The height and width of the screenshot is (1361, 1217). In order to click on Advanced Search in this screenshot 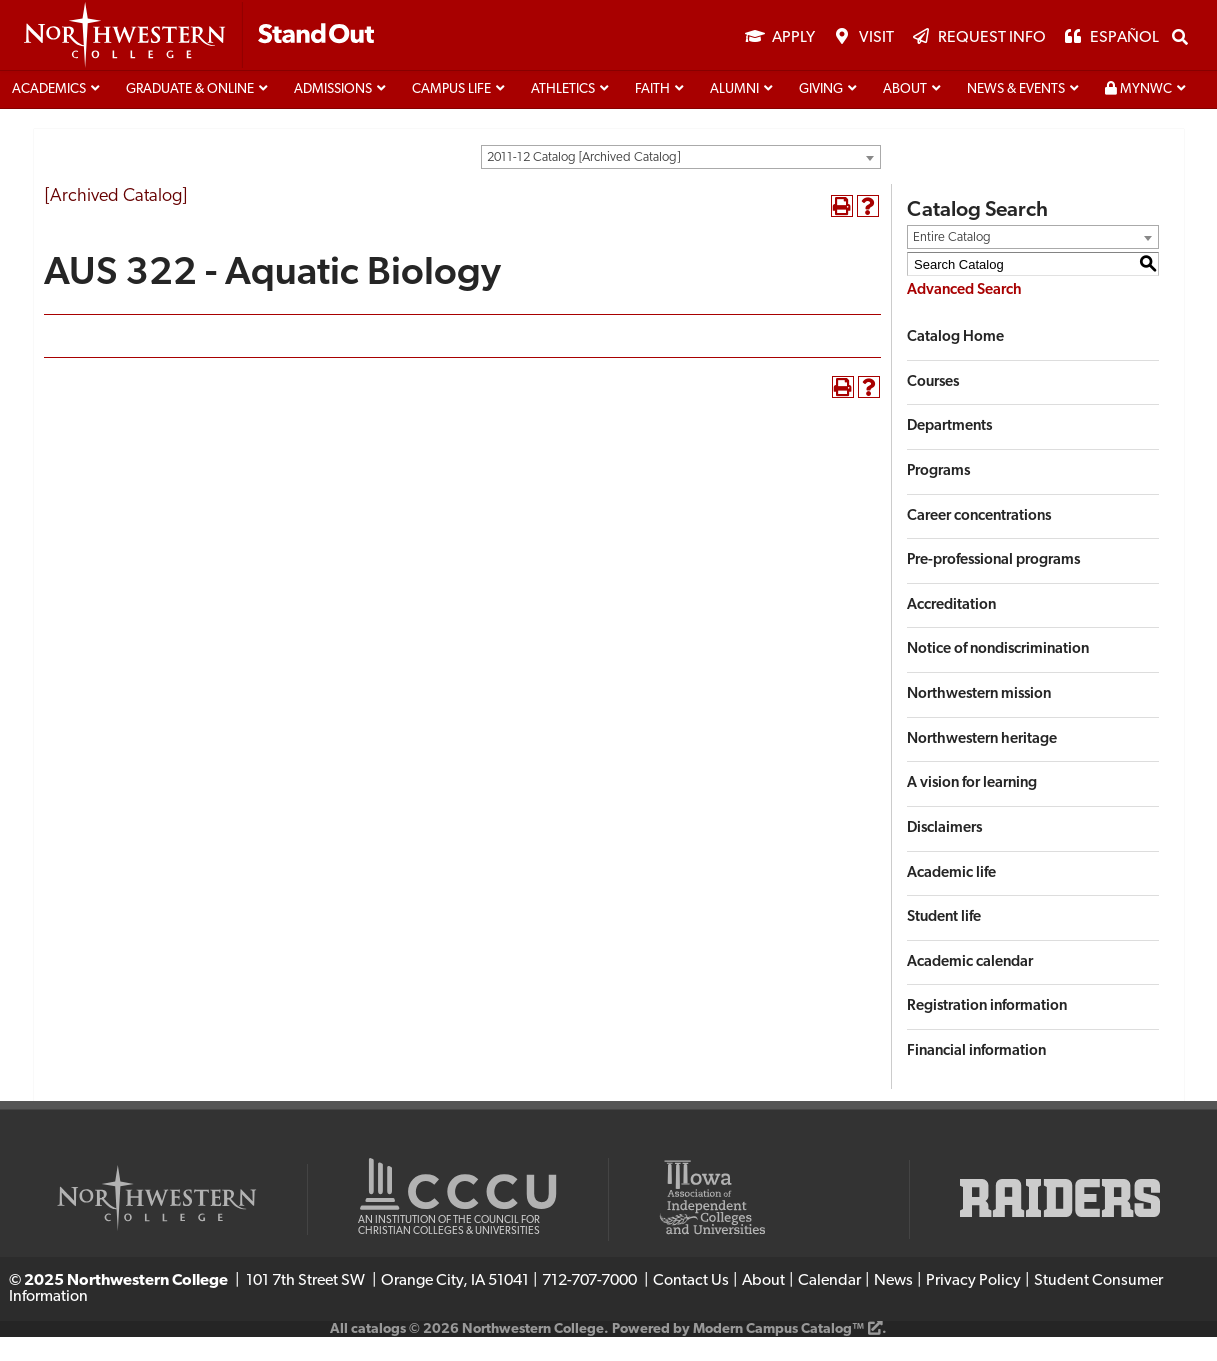, I will do `click(964, 314)`.